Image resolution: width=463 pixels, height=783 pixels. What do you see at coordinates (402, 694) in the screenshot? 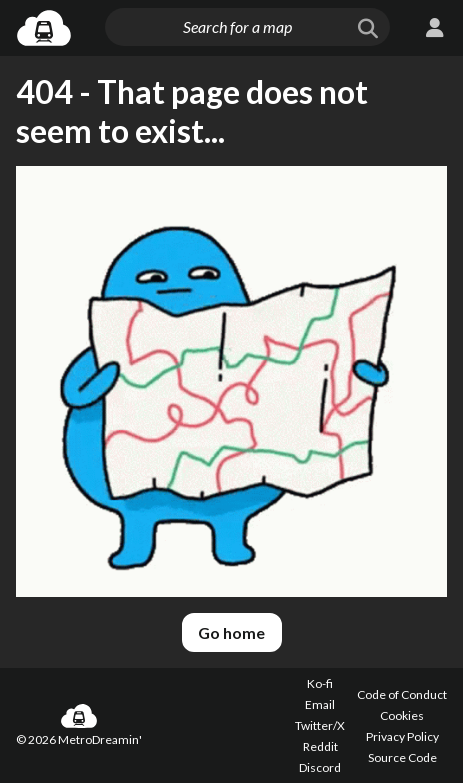
I see `Code of Conduct` at bounding box center [402, 694].